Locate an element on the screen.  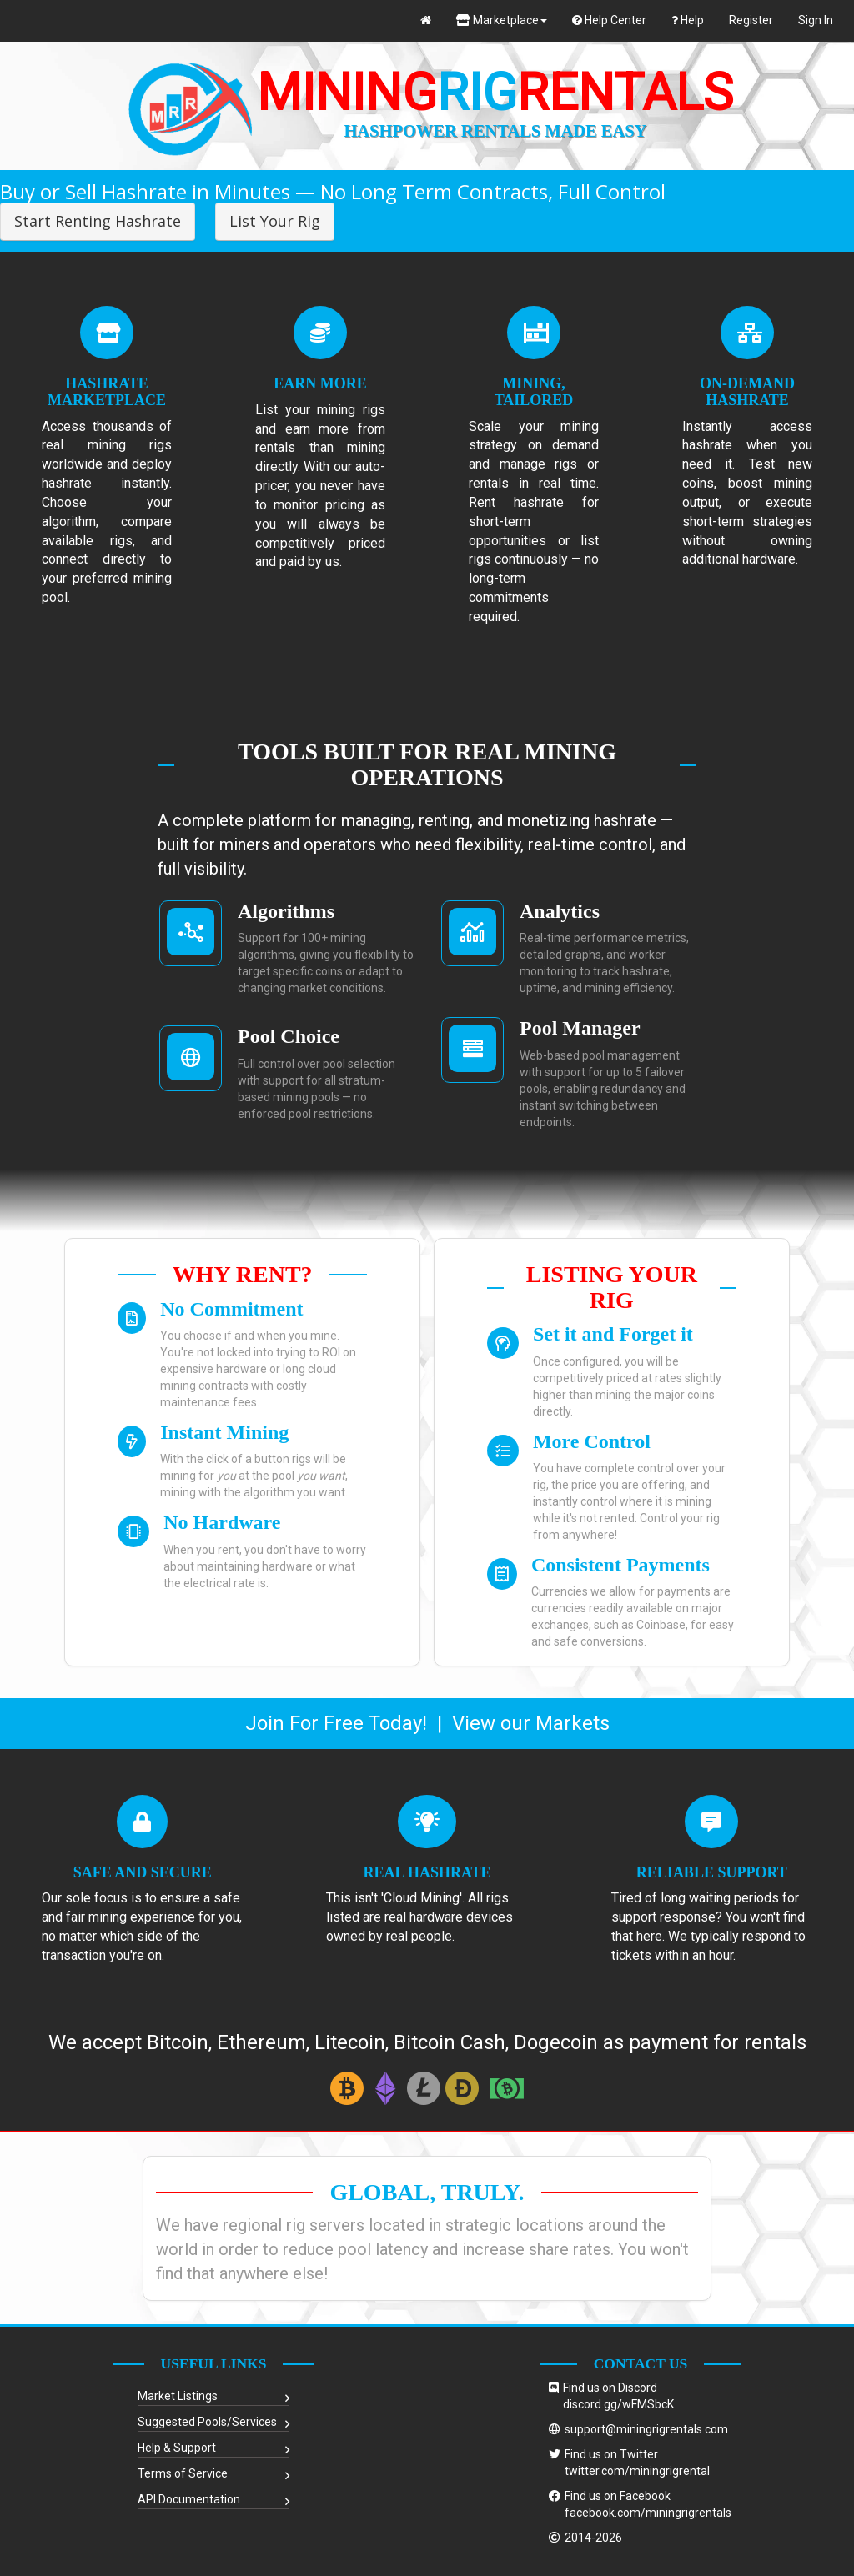
View our Markets is located at coordinates (531, 1723).